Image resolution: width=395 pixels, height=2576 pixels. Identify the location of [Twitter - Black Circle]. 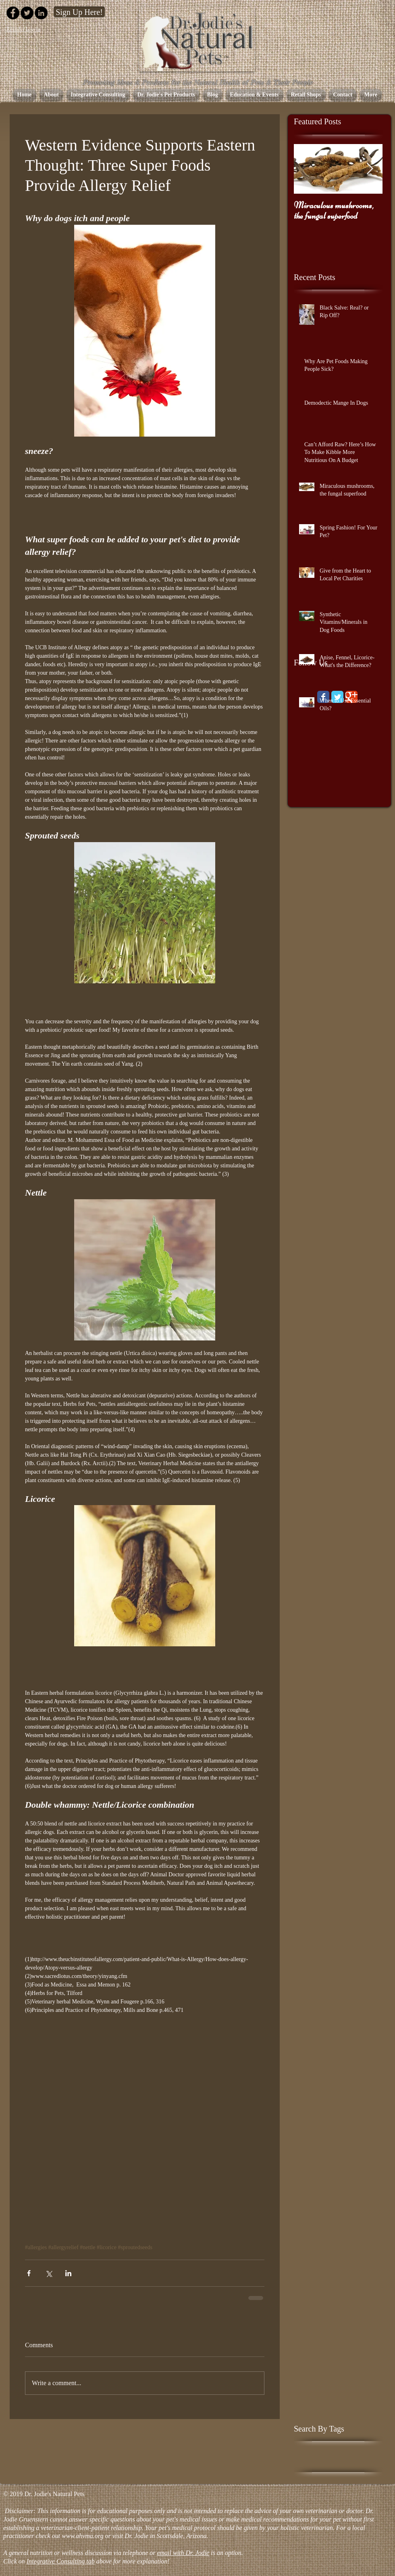
(27, 12).